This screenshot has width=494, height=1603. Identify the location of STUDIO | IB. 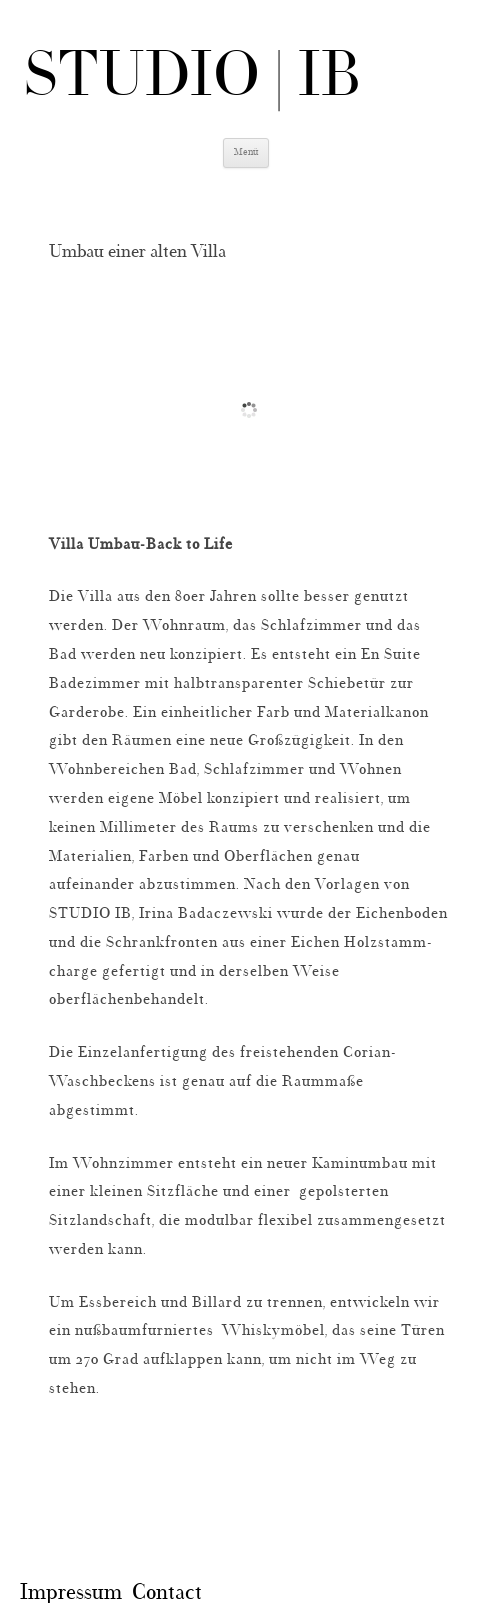
(193, 79).